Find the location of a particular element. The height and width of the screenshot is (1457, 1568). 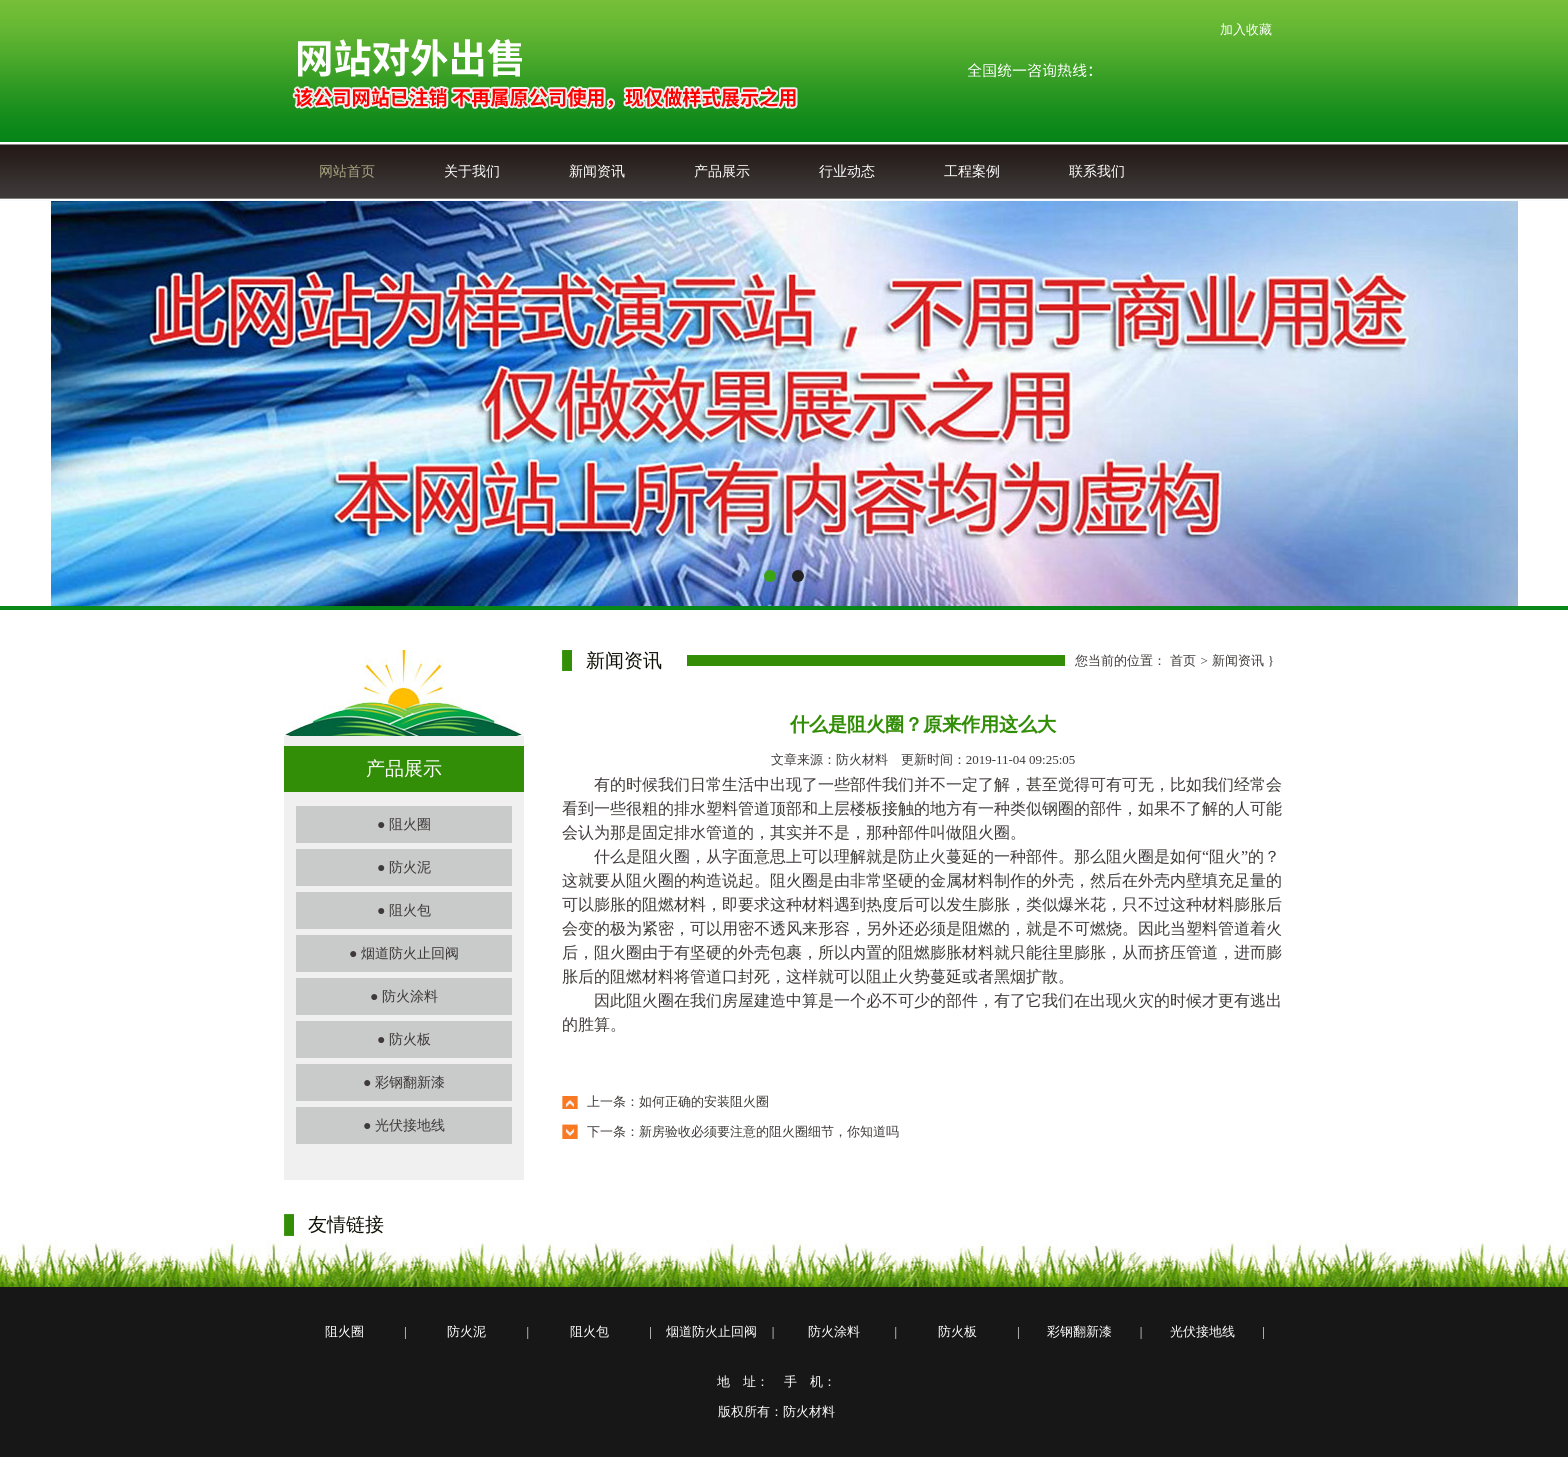

首页 is located at coordinates (1183, 660).